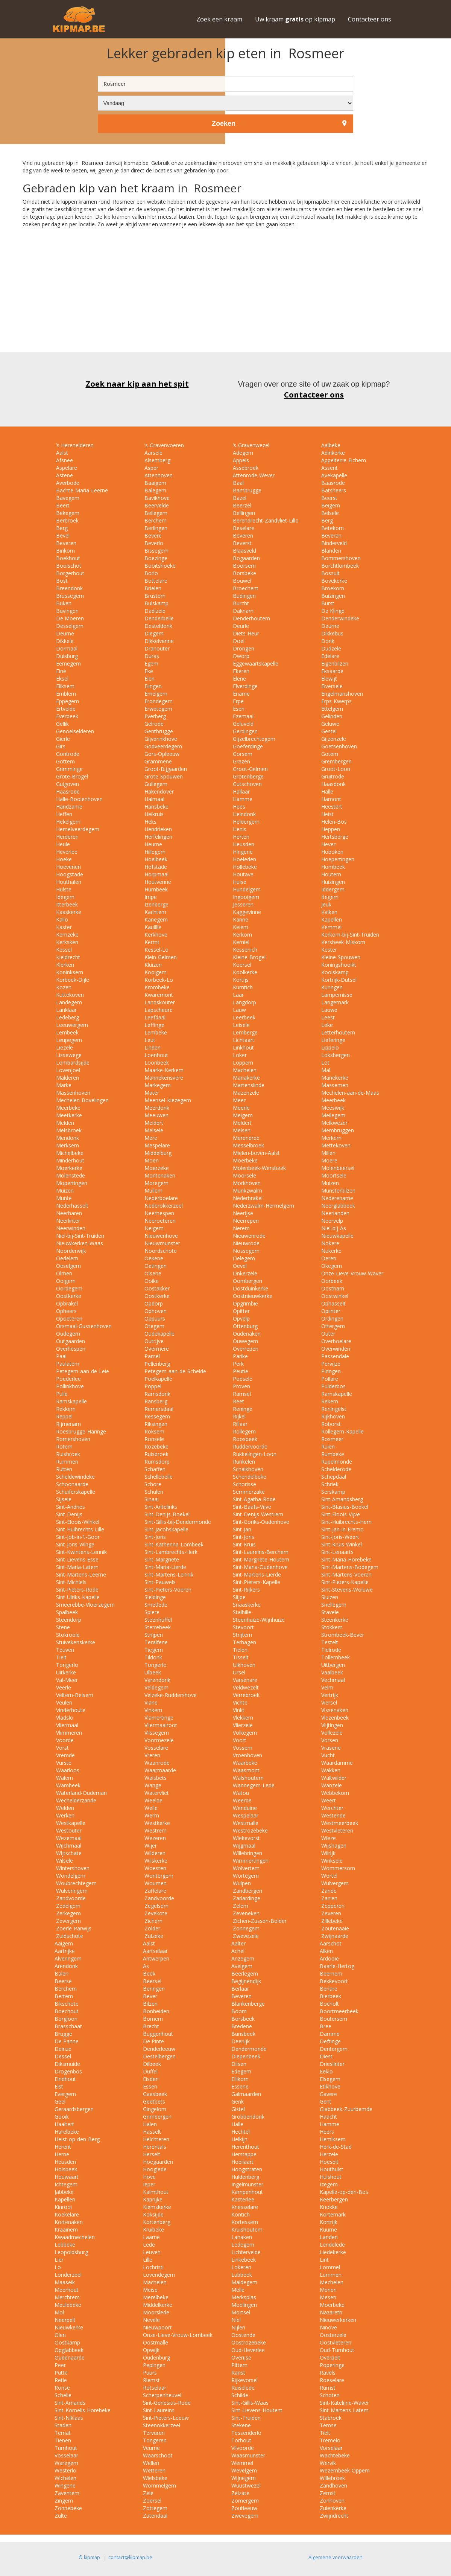  Describe the element at coordinates (158, 731) in the screenshot. I see `Gentbrugge` at that location.